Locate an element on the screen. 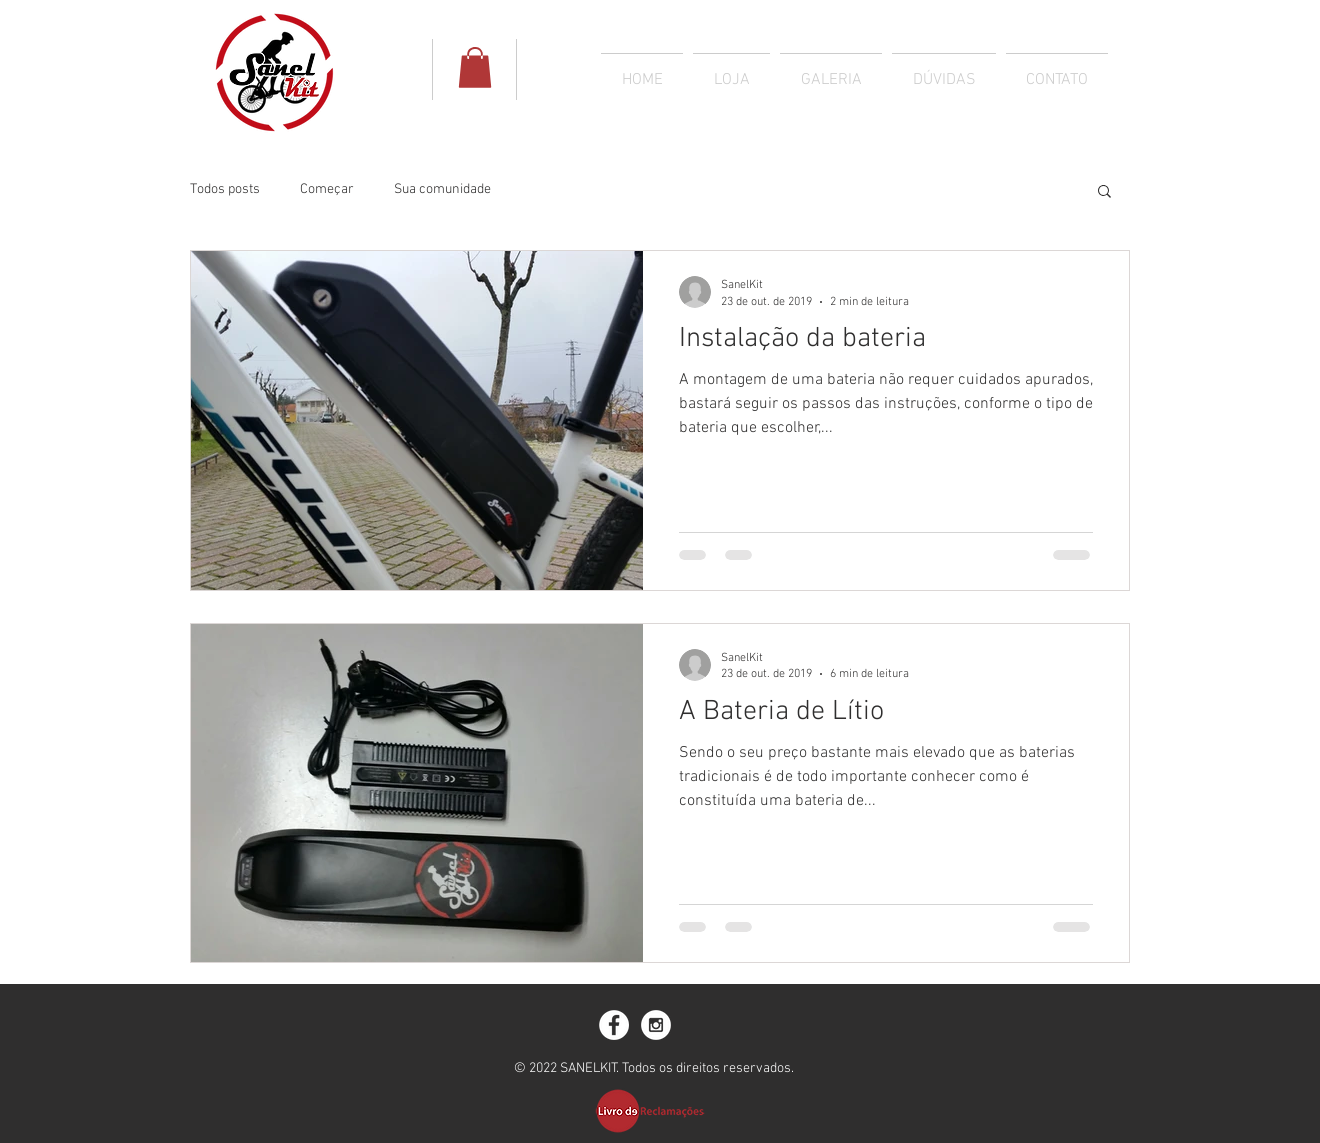 This screenshot has height=1143, width=1320. Sua comunidade is located at coordinates (442, 189).